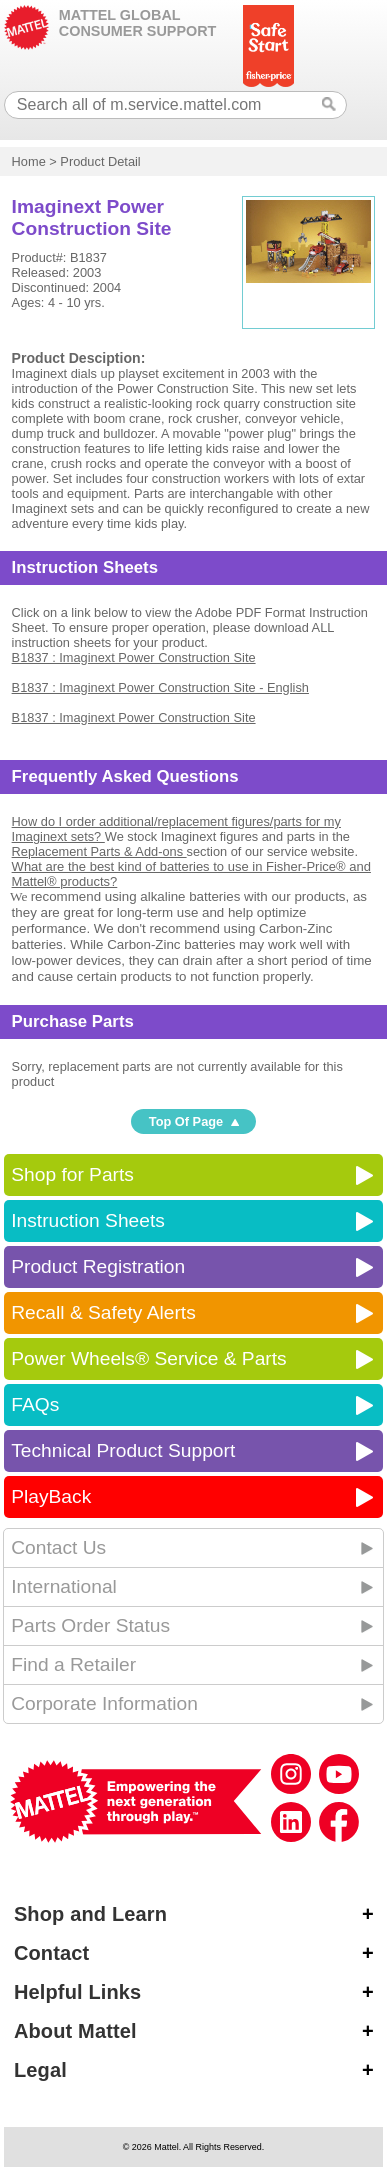 The image size is (387, 2182). I want to click on Corporate Information, so click(104, 1703).